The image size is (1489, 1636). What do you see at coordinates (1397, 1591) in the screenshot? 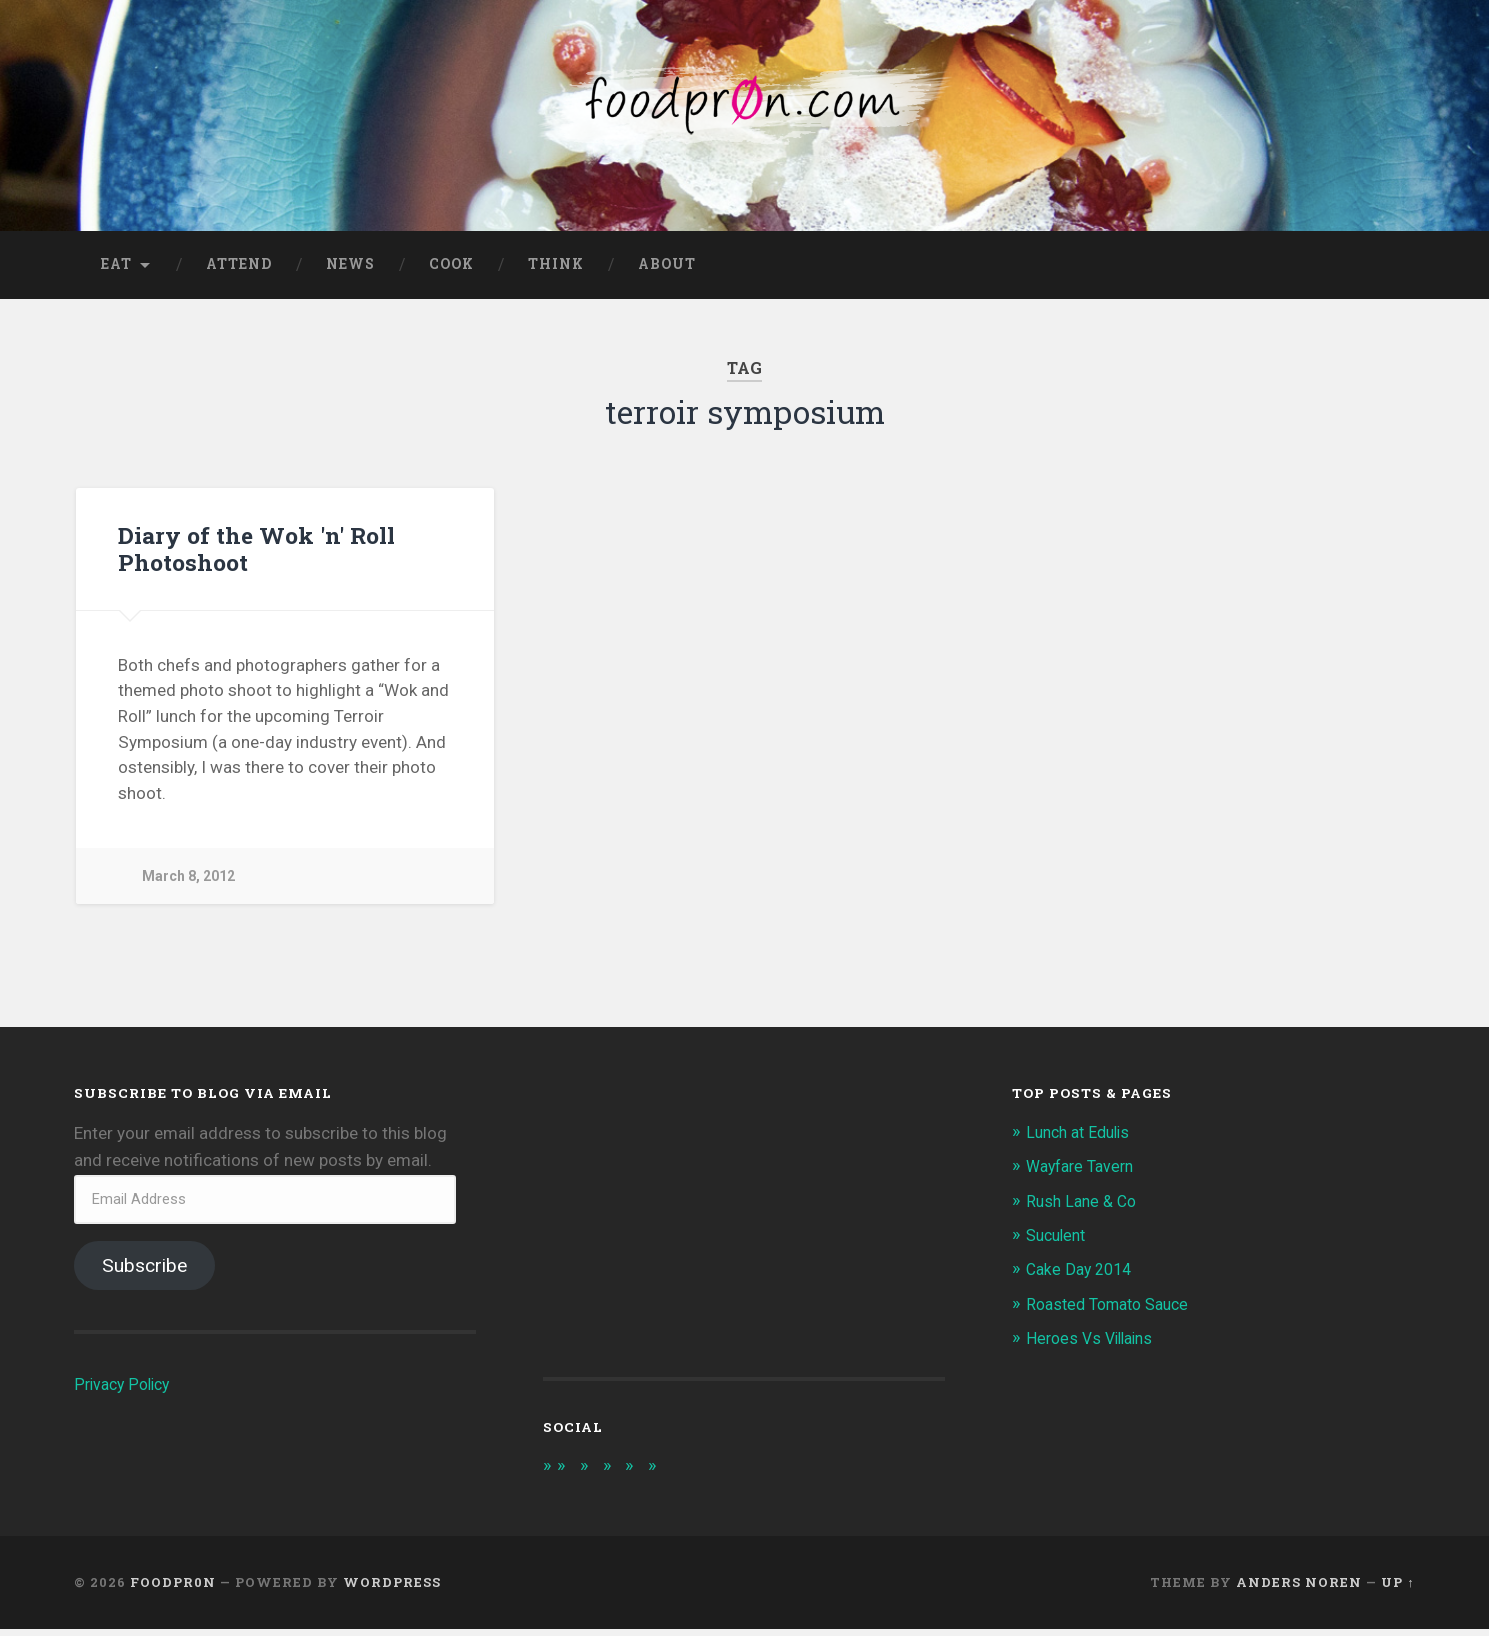
I see `Up ↑` at bounding box center [1397, 1591].